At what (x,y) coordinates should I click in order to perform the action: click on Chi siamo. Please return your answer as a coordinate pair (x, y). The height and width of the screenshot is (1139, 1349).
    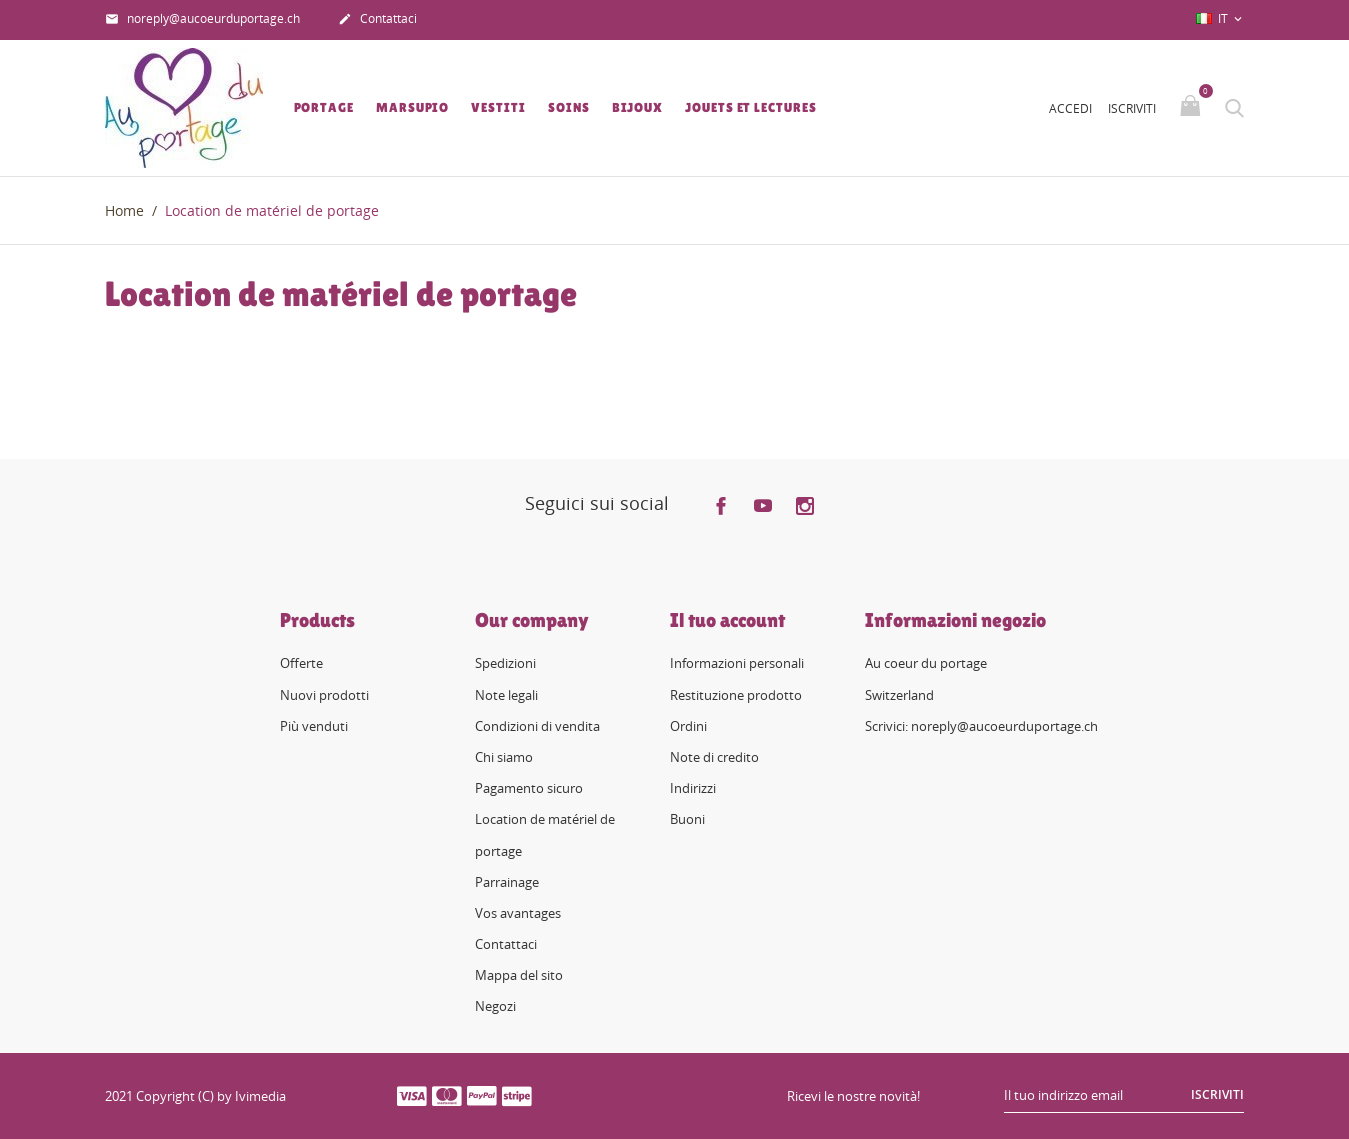
    Looking at the image, I should click on (504, 757).